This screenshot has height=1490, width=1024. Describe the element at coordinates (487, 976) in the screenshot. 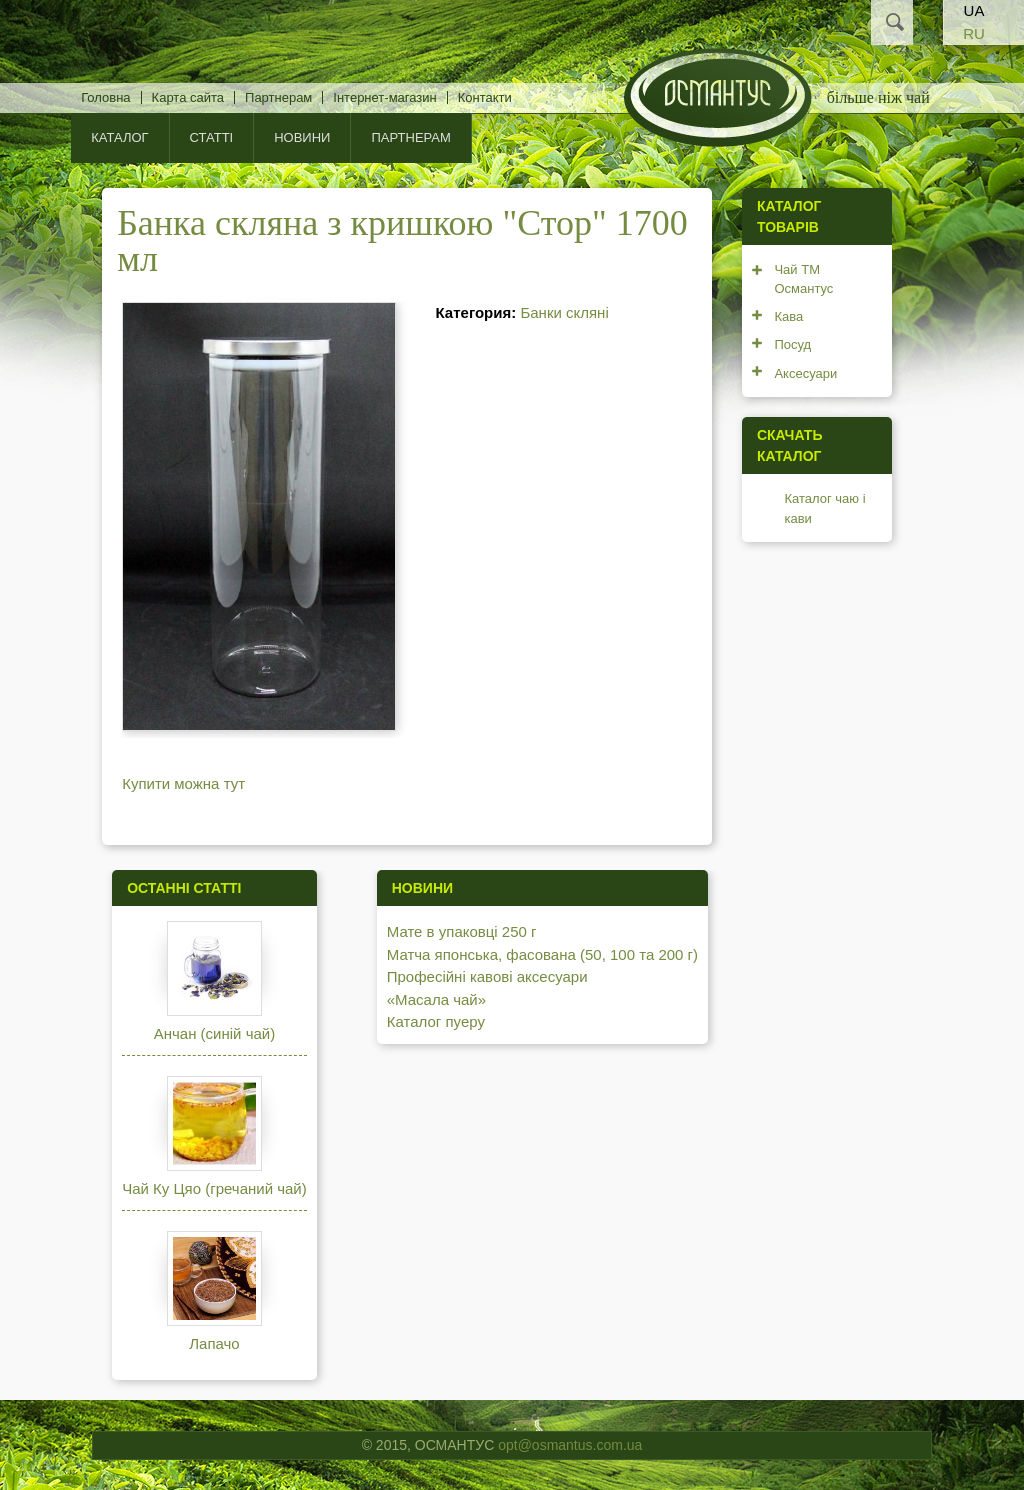

I see `Професійні кавові аксесуари` at that location.